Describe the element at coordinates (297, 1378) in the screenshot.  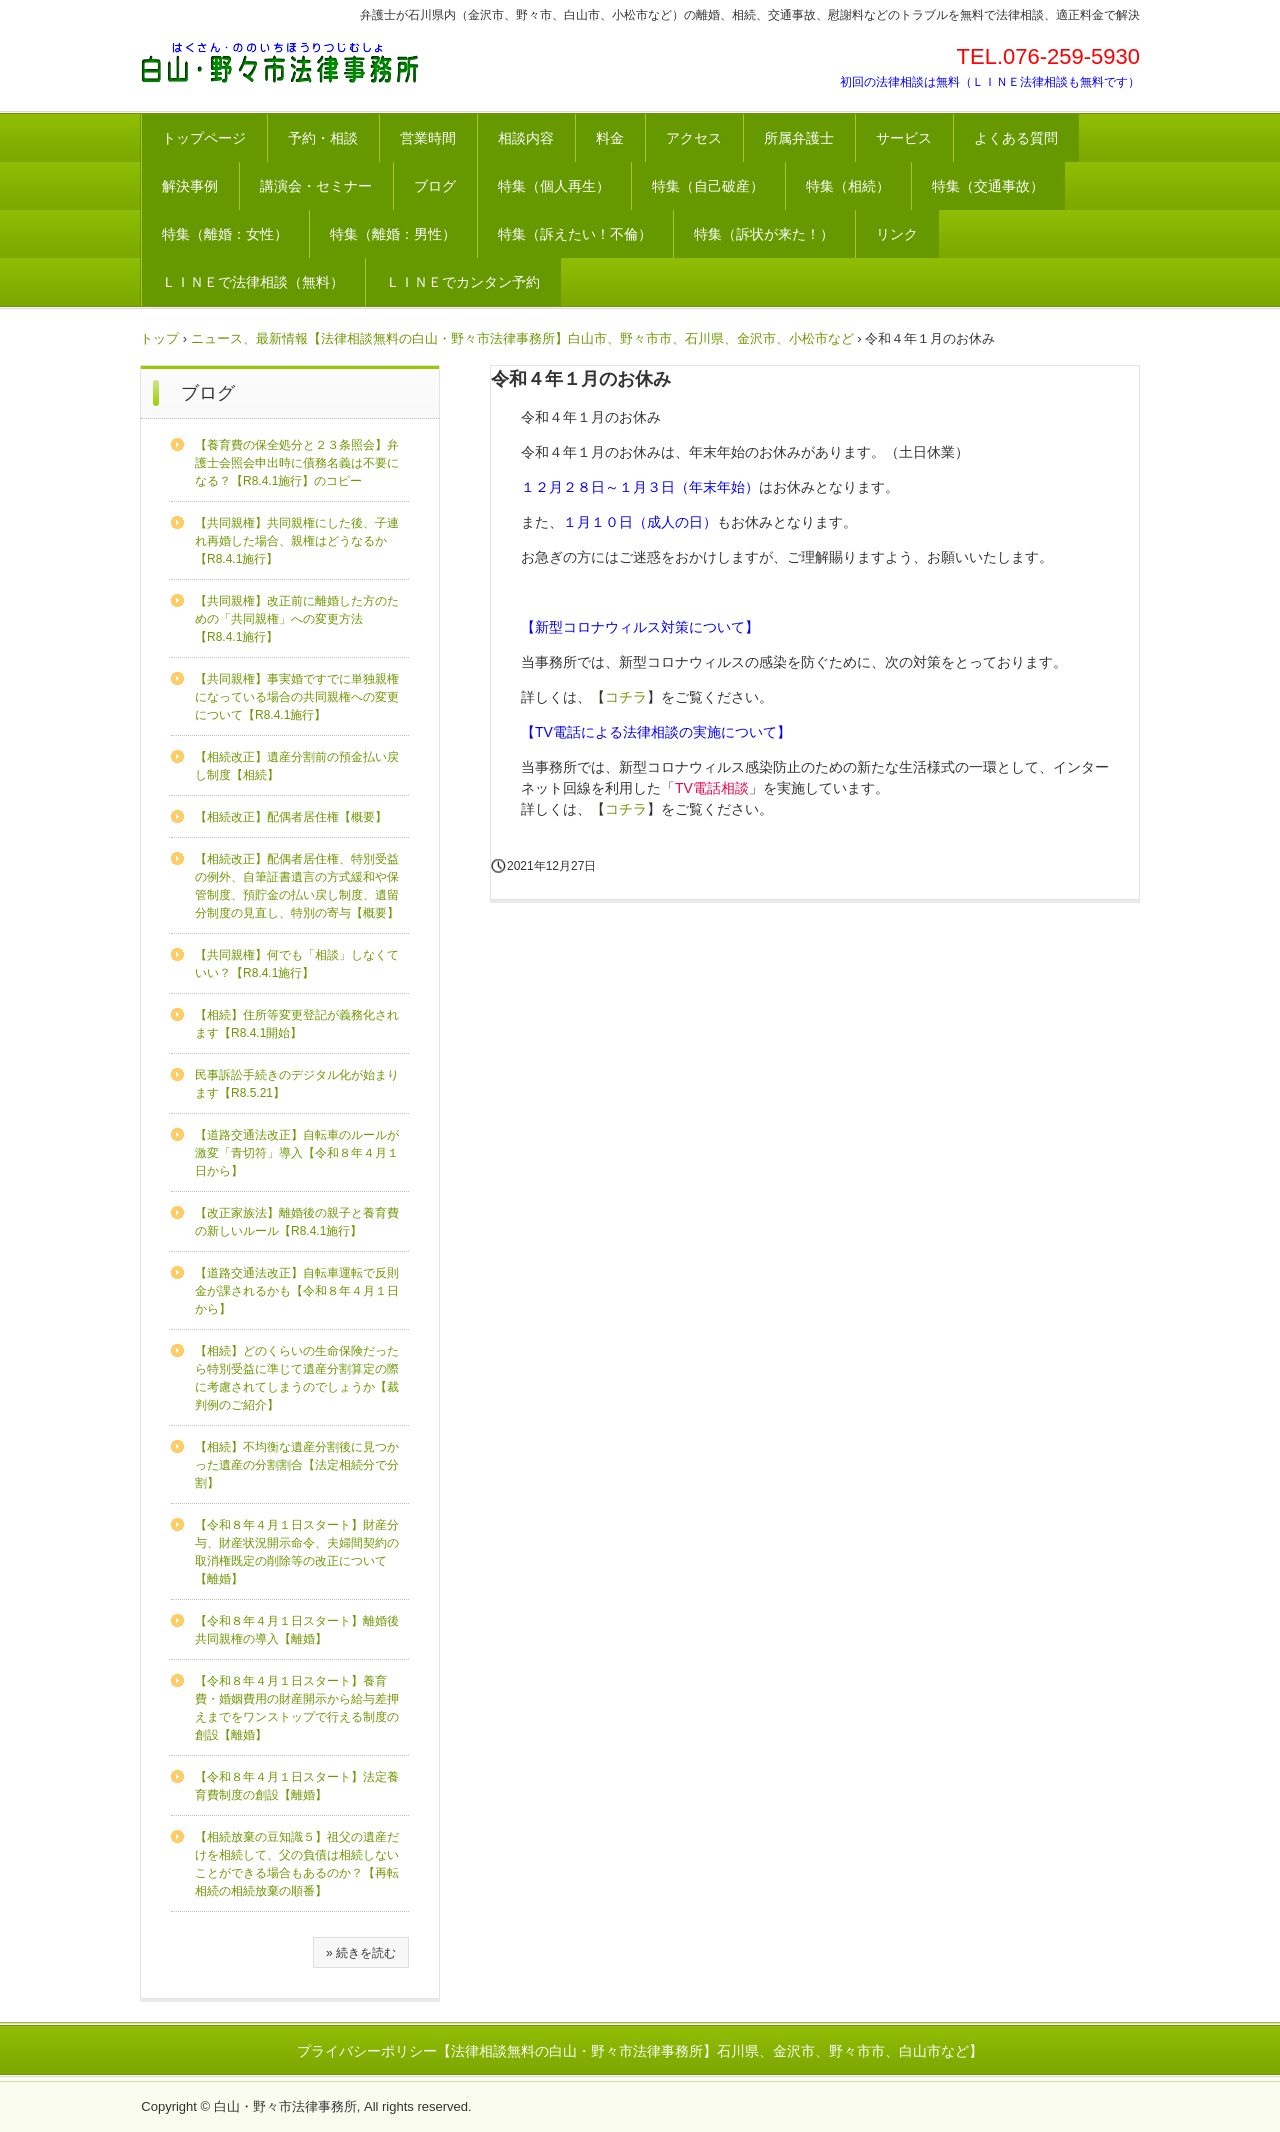
I see `【相続】どのくらいの生命保険だったら特別受益に準じて遺産分割算定の際に考慮されてしまうのでしょうか【裁判例のご紹介】` at that location.